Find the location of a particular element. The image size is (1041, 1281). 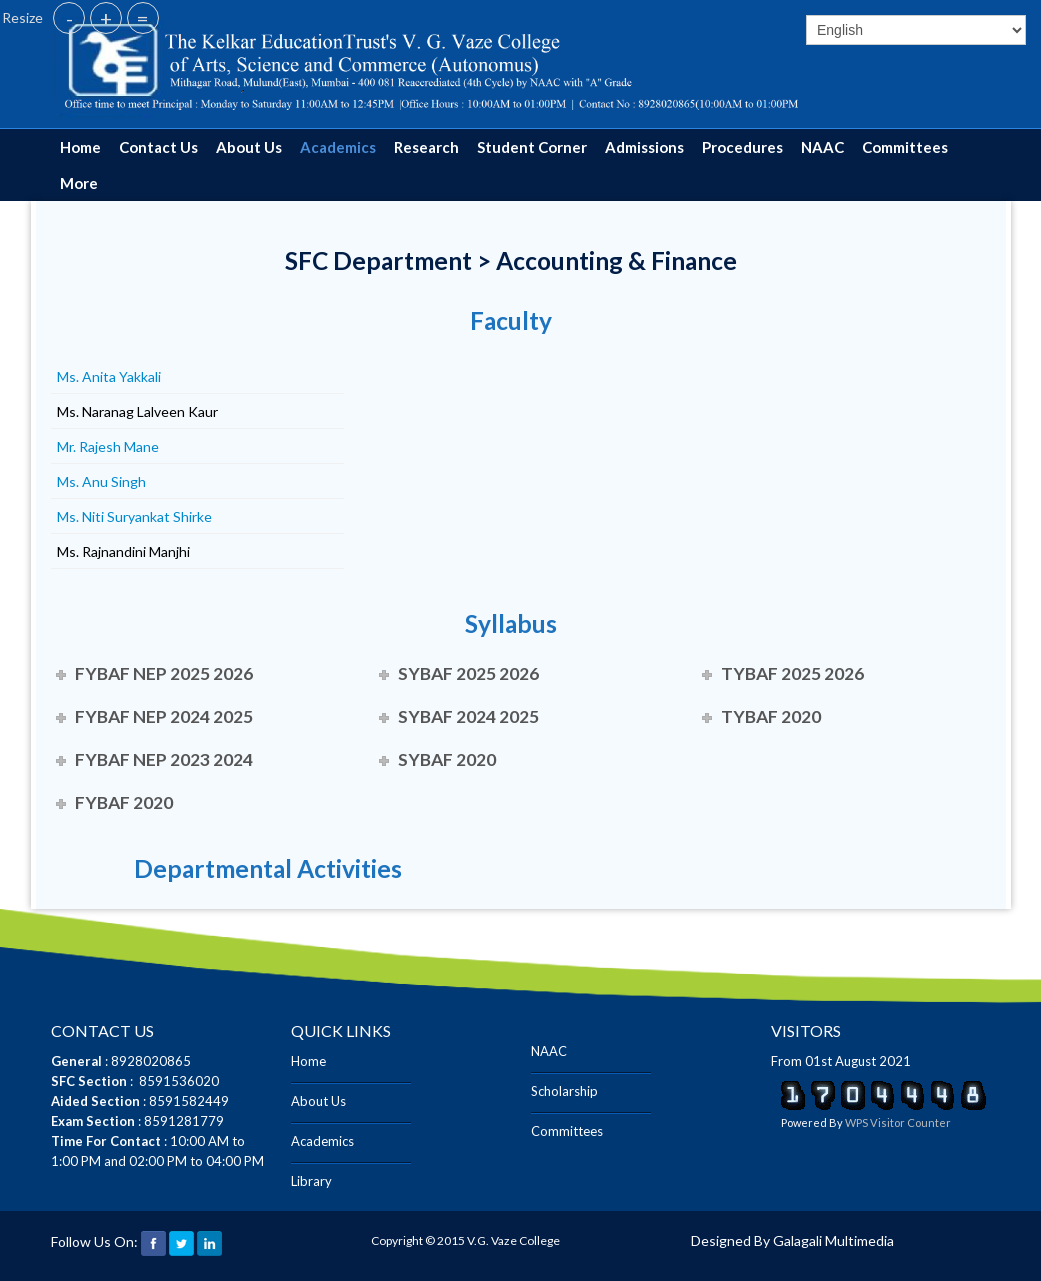

= [button] is located at coordinates (143, 18).